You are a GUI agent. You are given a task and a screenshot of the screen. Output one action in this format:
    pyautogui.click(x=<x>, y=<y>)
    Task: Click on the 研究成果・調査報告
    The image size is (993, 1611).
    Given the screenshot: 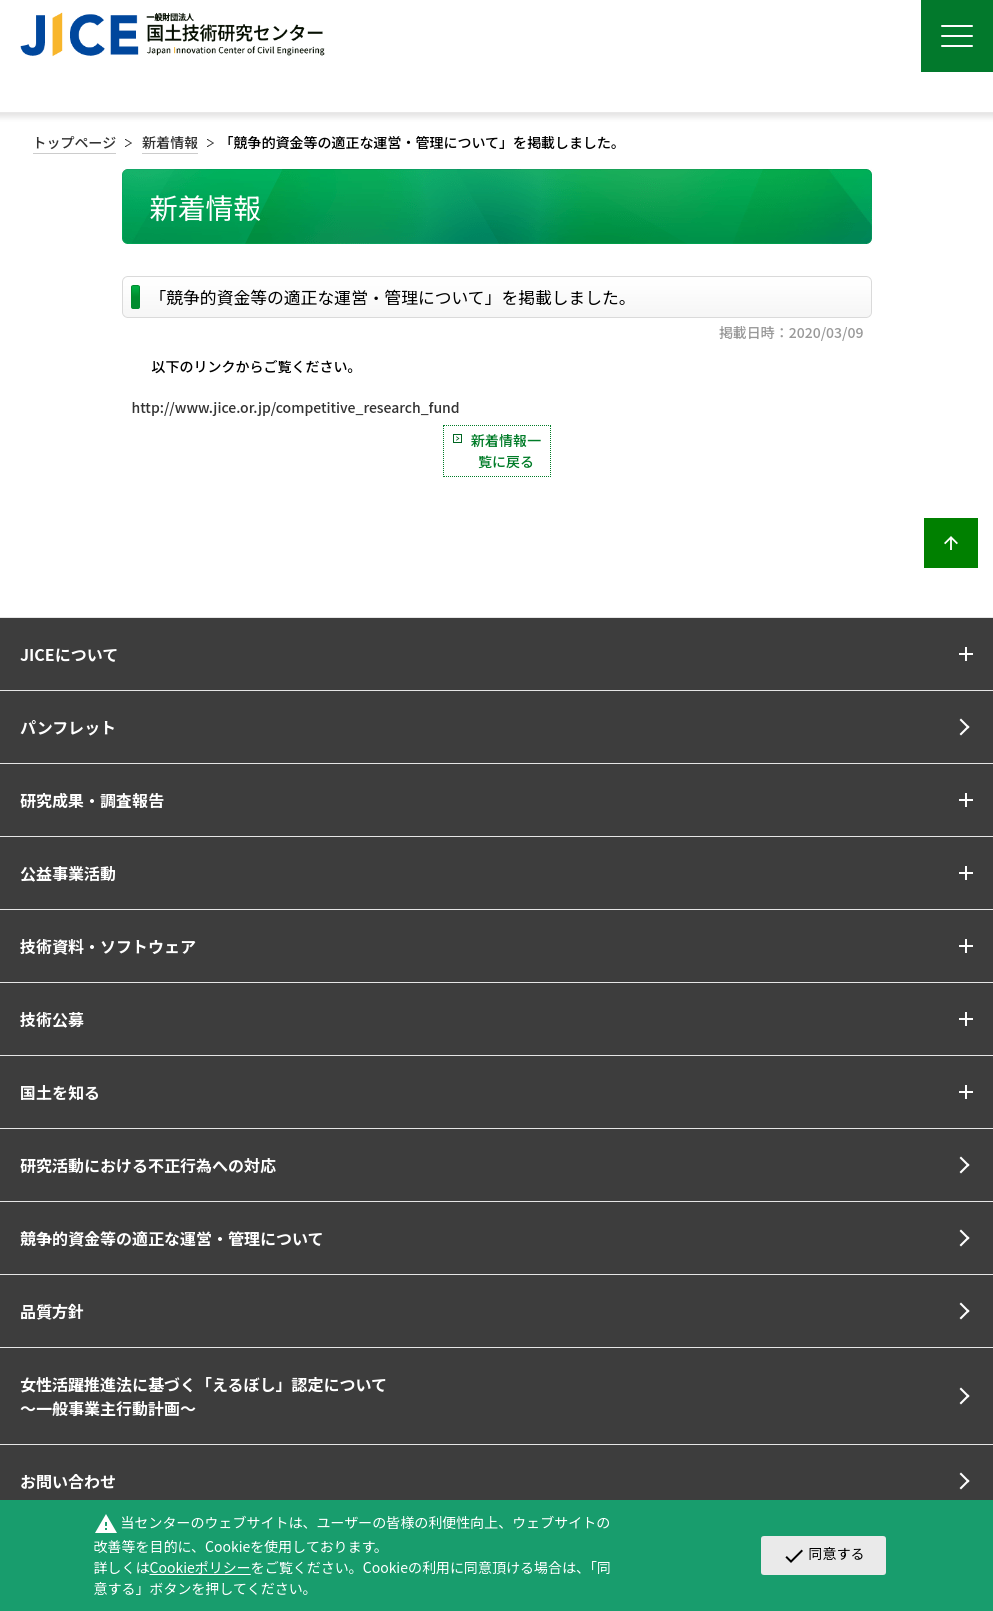 What is the action you would take?
    pyautogui.click(x=92, y=800)
    